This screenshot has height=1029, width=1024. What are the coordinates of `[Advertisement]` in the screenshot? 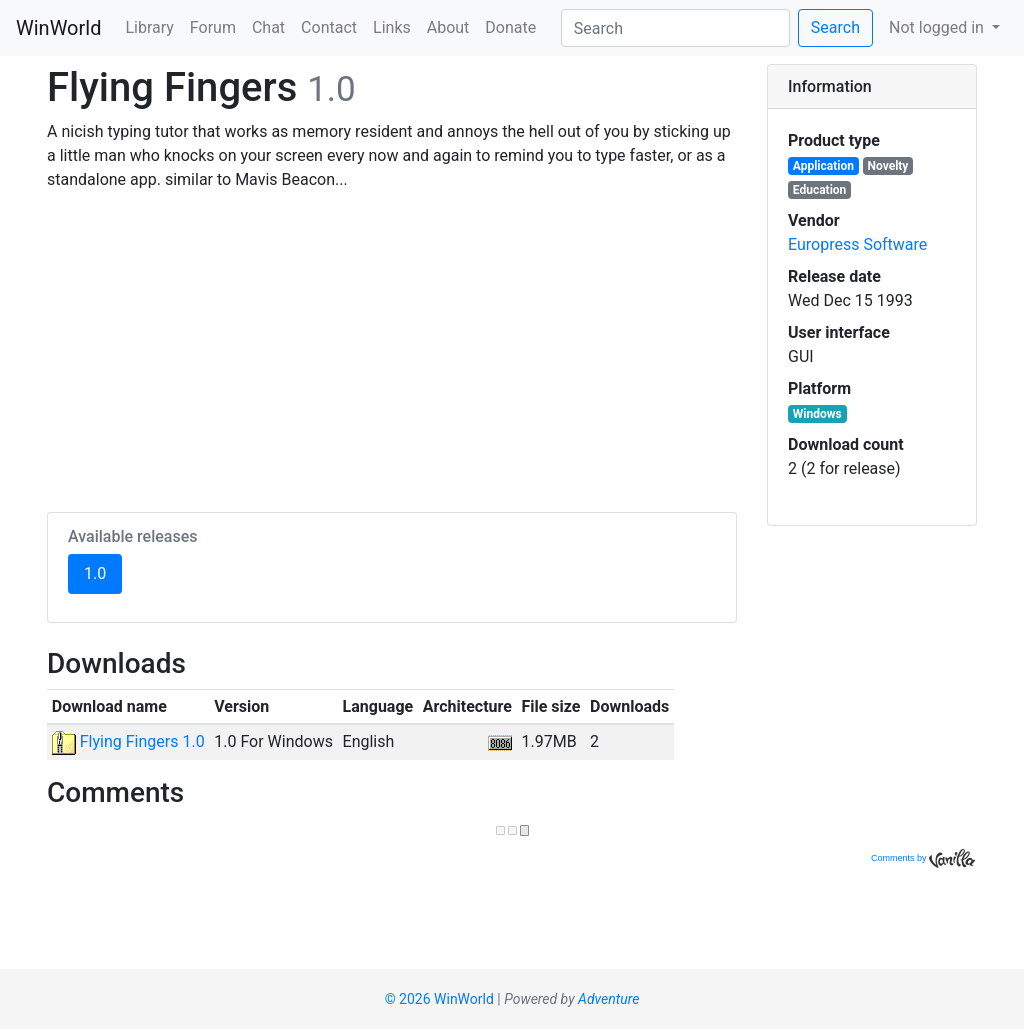 It's located at (392, 348).